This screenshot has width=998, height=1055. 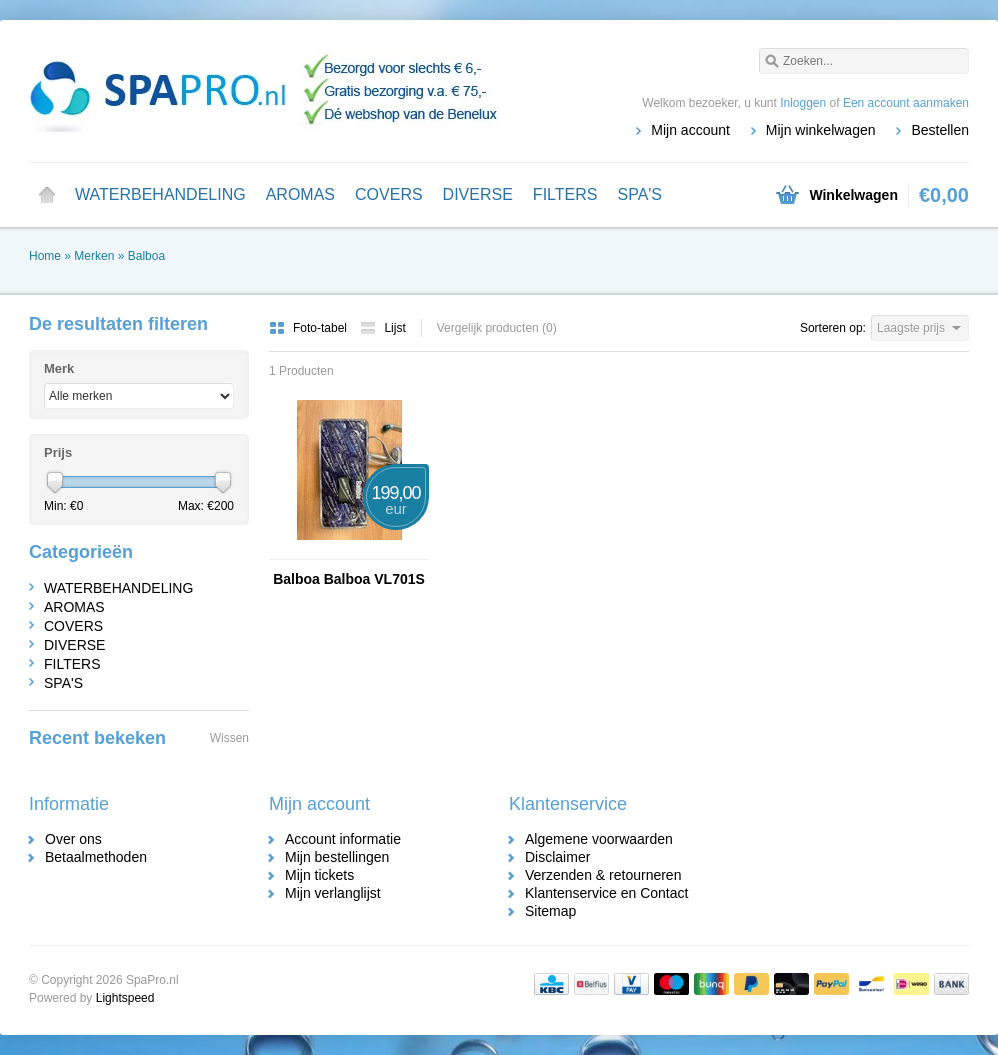 What do you see at coordinates (940, 130) in the screenshot?
I see `Bestellen` at bounding box center [940, 130].